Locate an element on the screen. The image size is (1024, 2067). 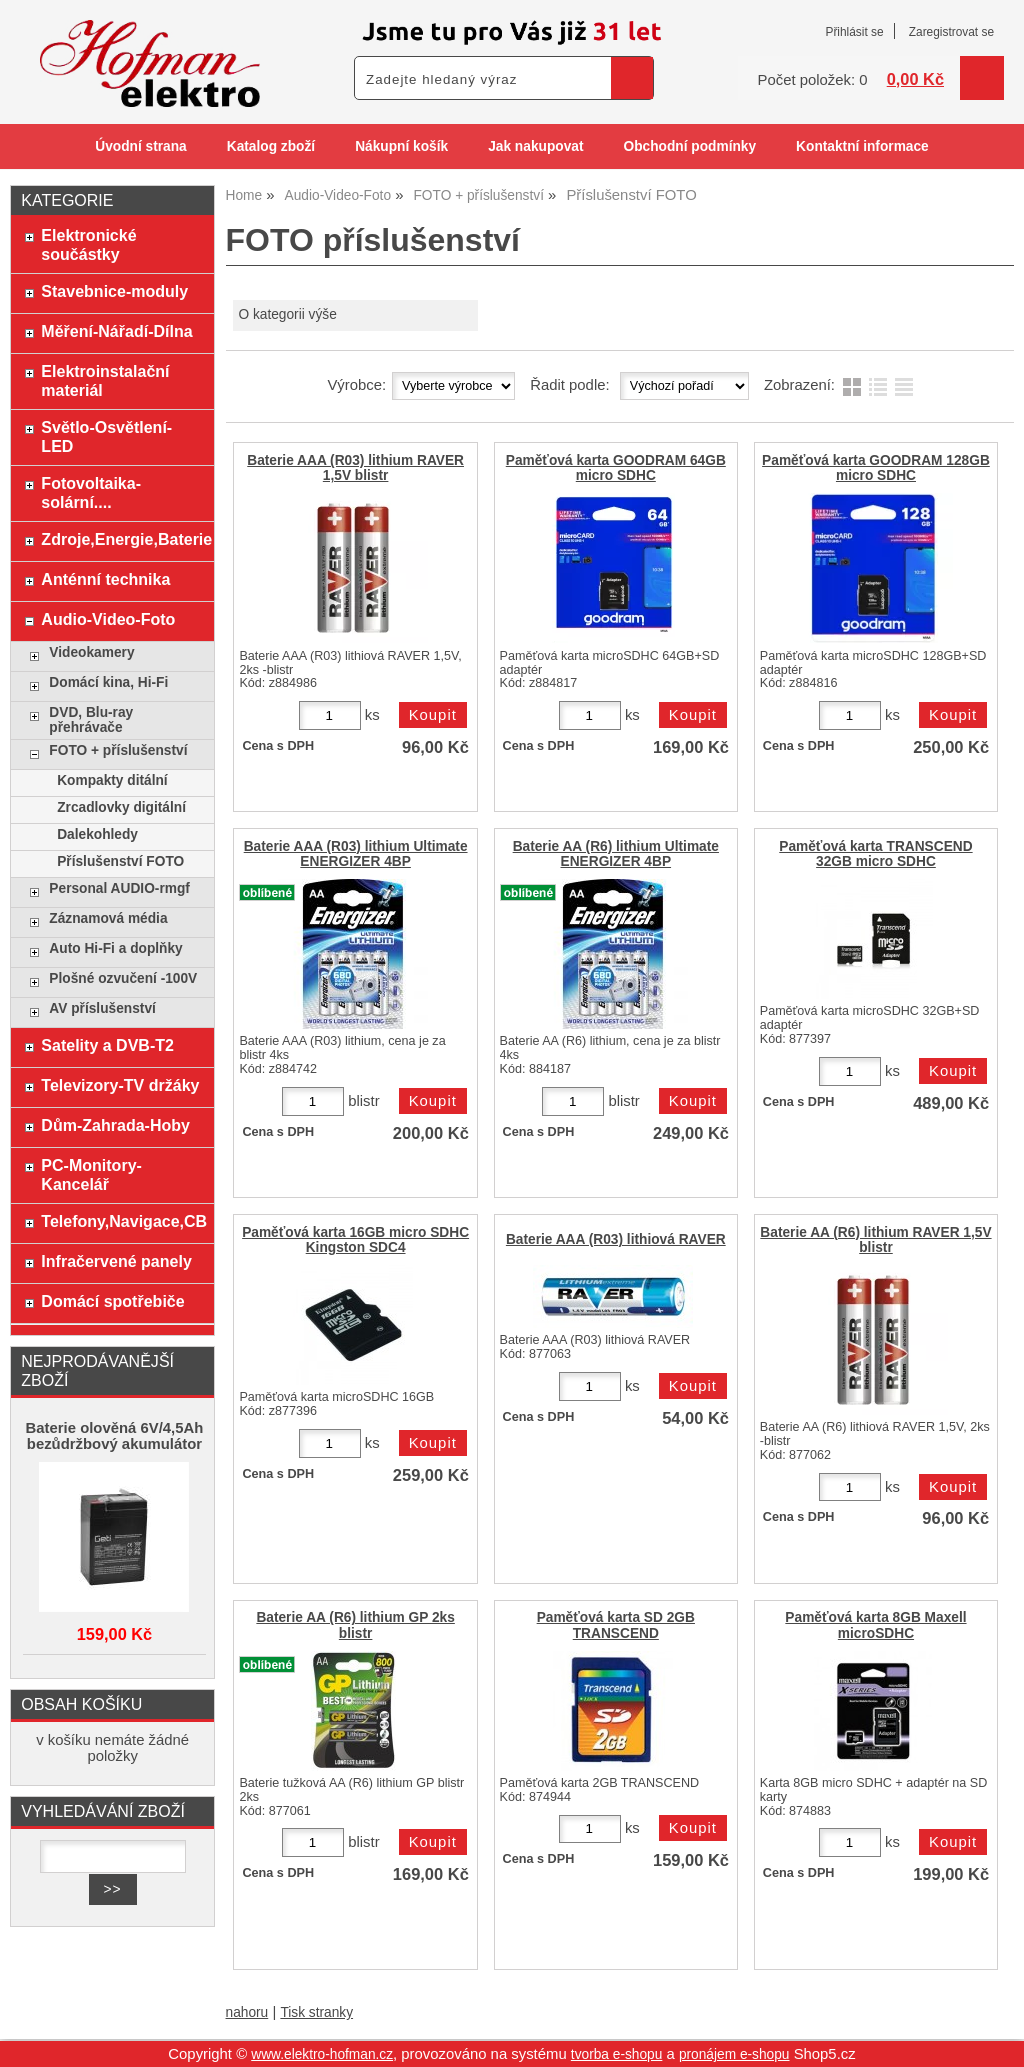
Paměťová karta GOODRAM 128GB micro SDHC is located at coordinates (876, 468).